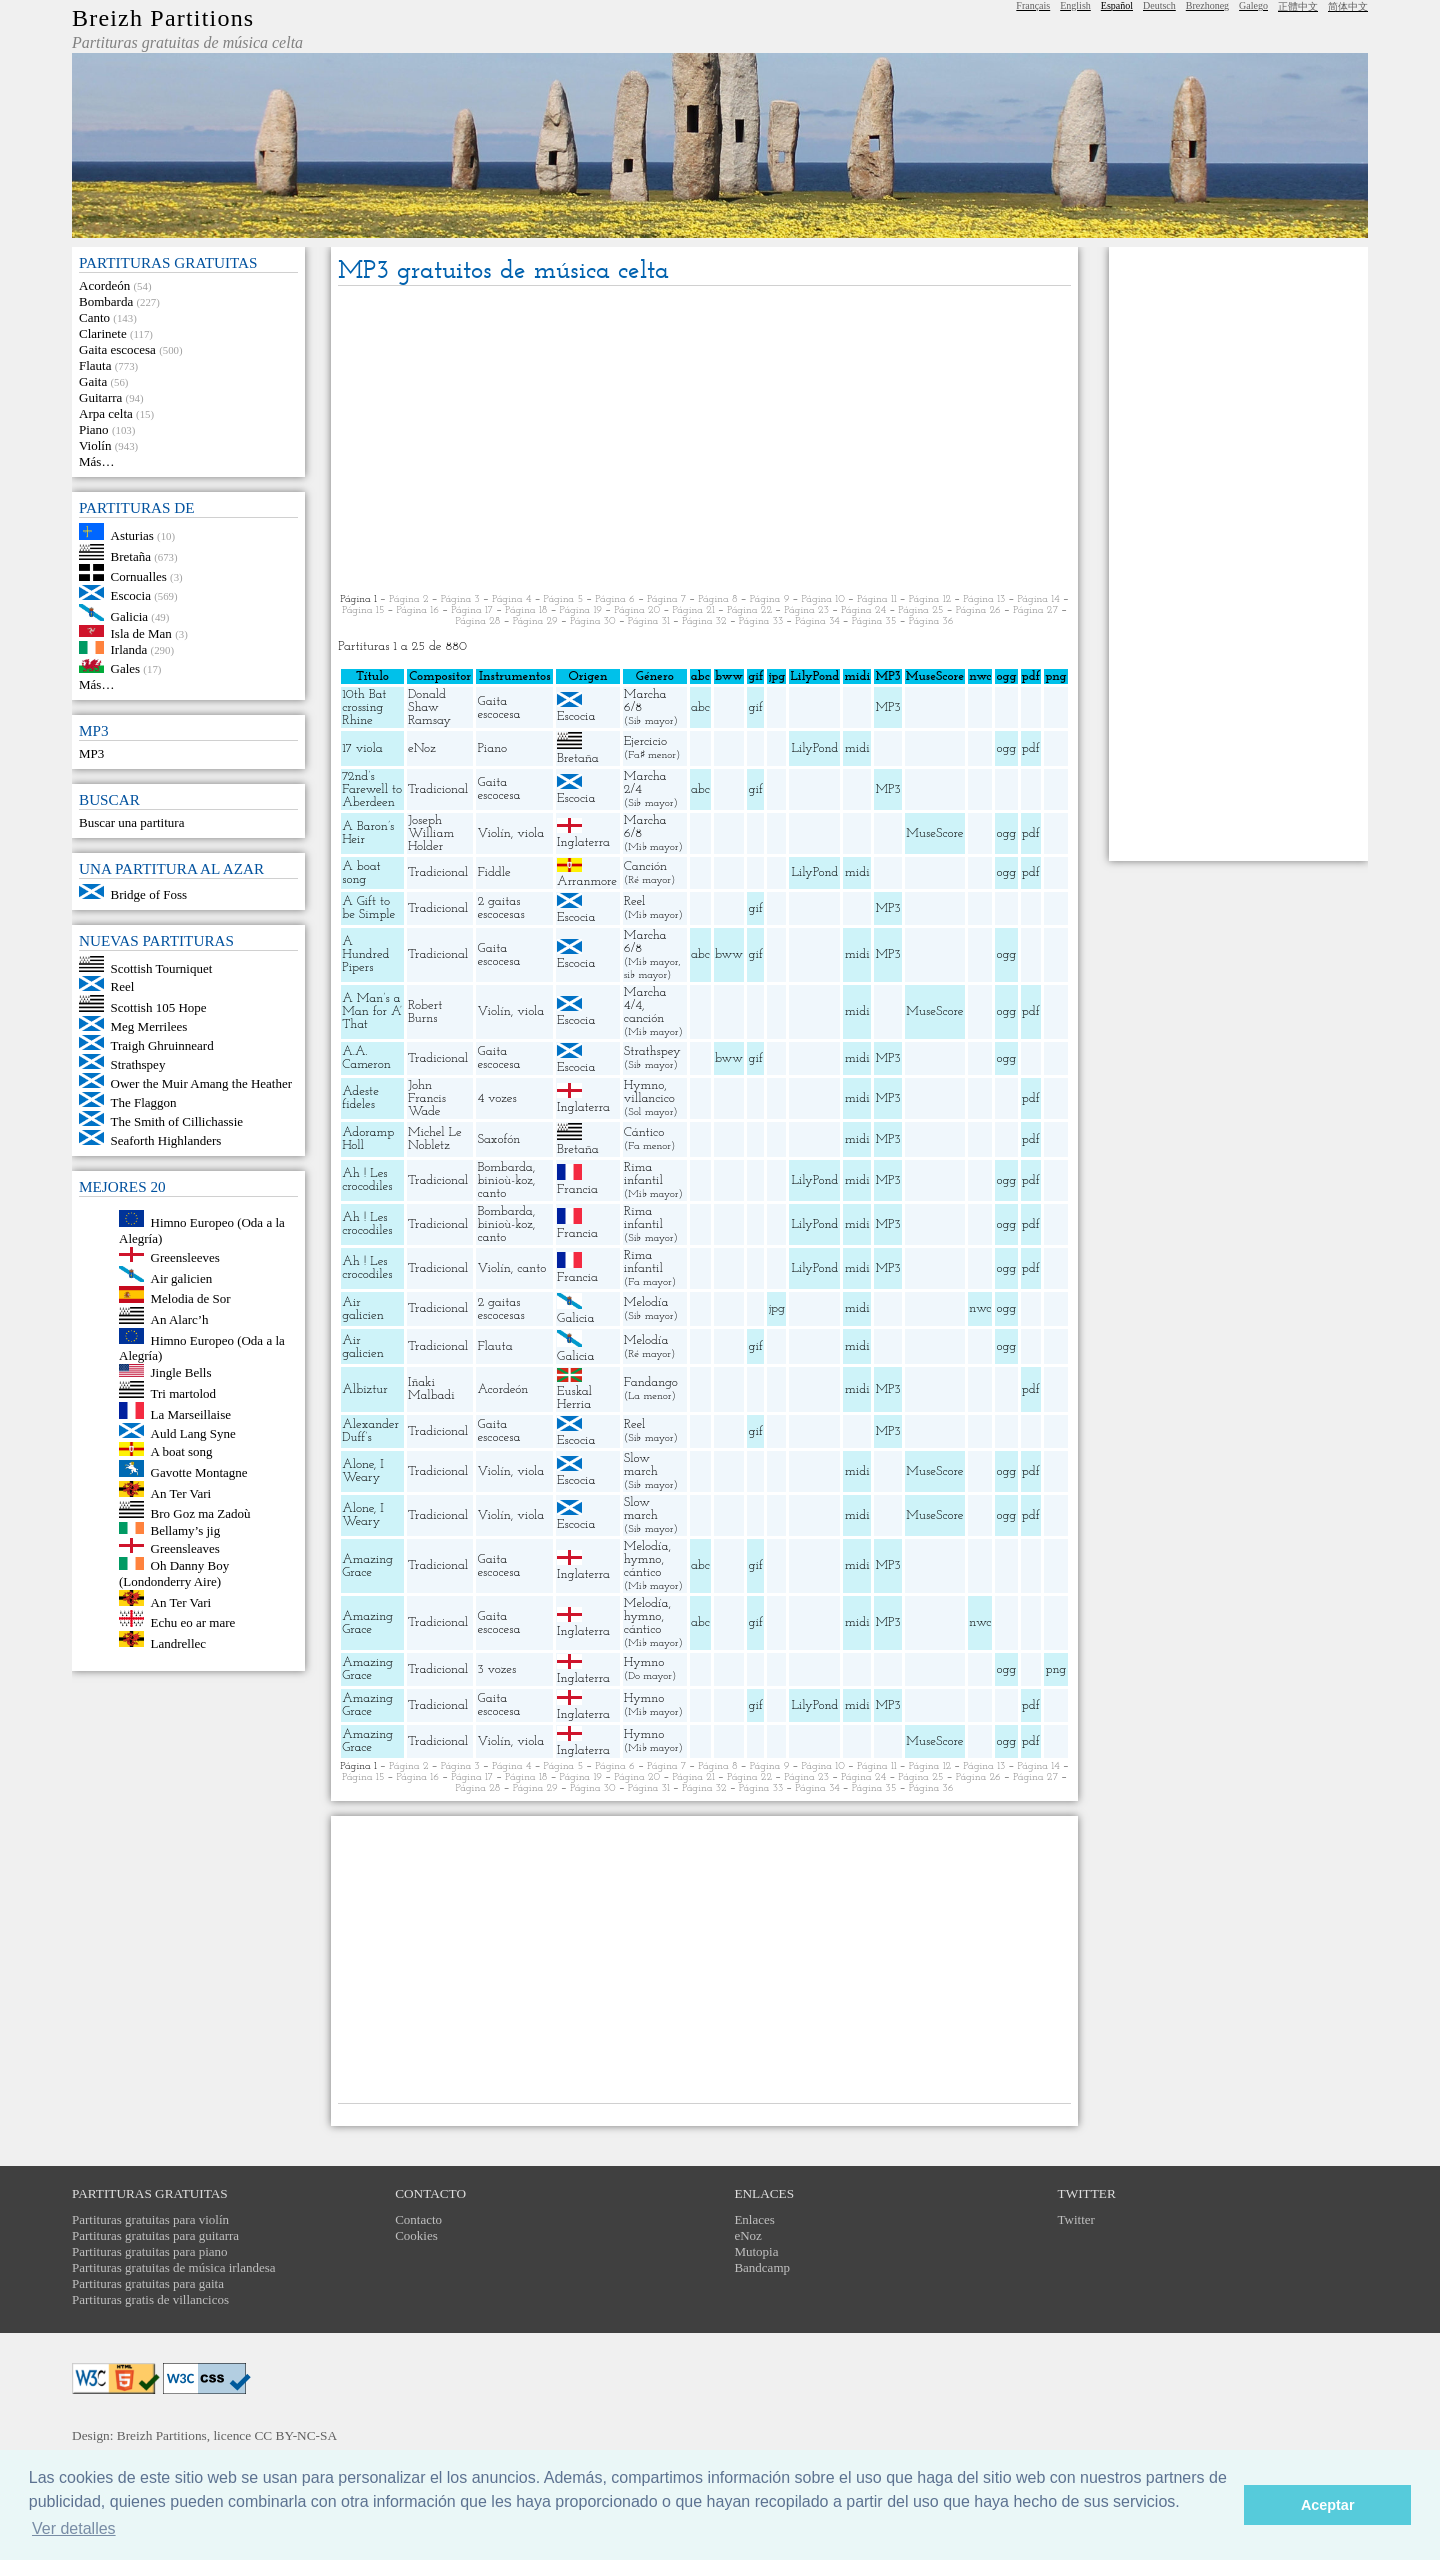  Describe the element at coordinates (162, 967) in the screenshot. I see `Scottish Tourniquet` at that location.